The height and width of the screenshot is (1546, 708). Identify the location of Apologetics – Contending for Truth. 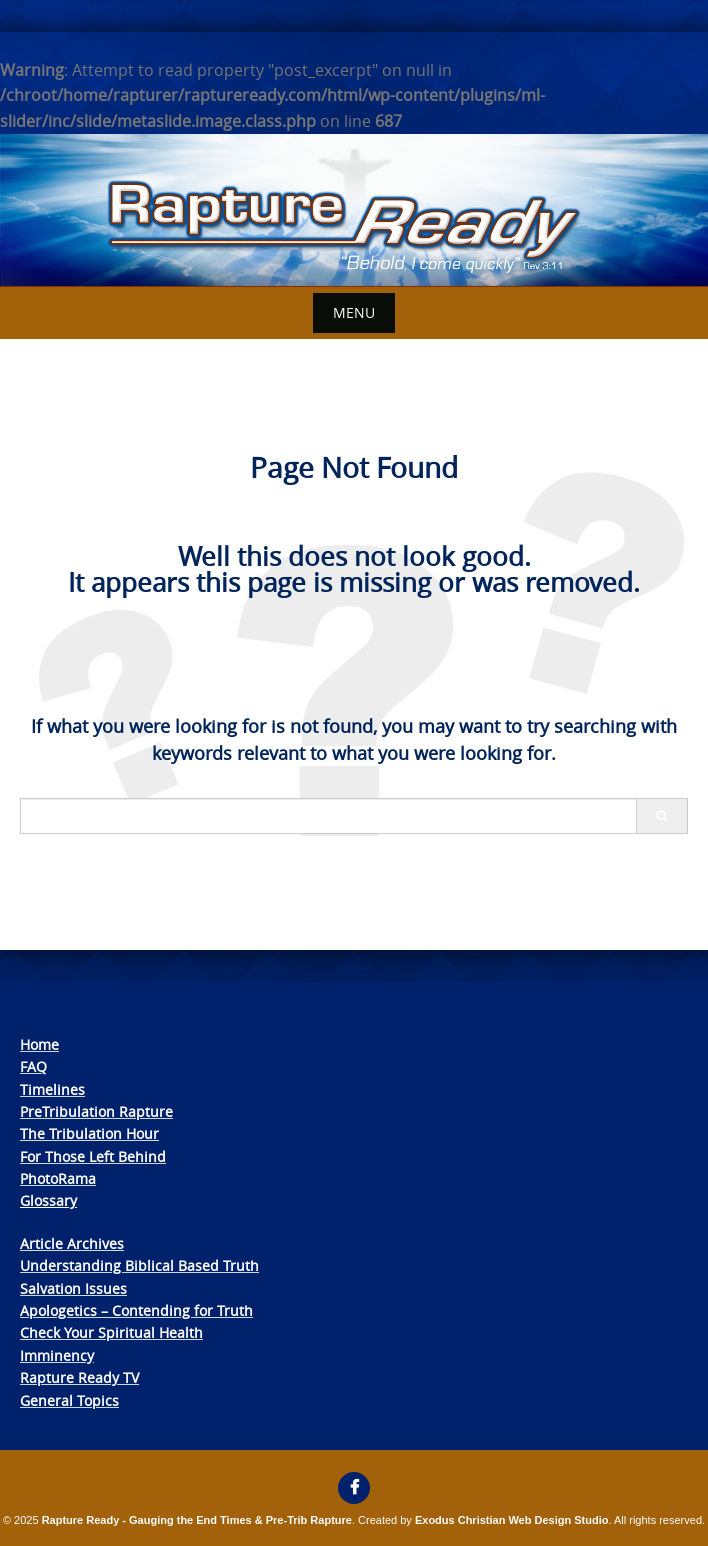
(136, 1310).